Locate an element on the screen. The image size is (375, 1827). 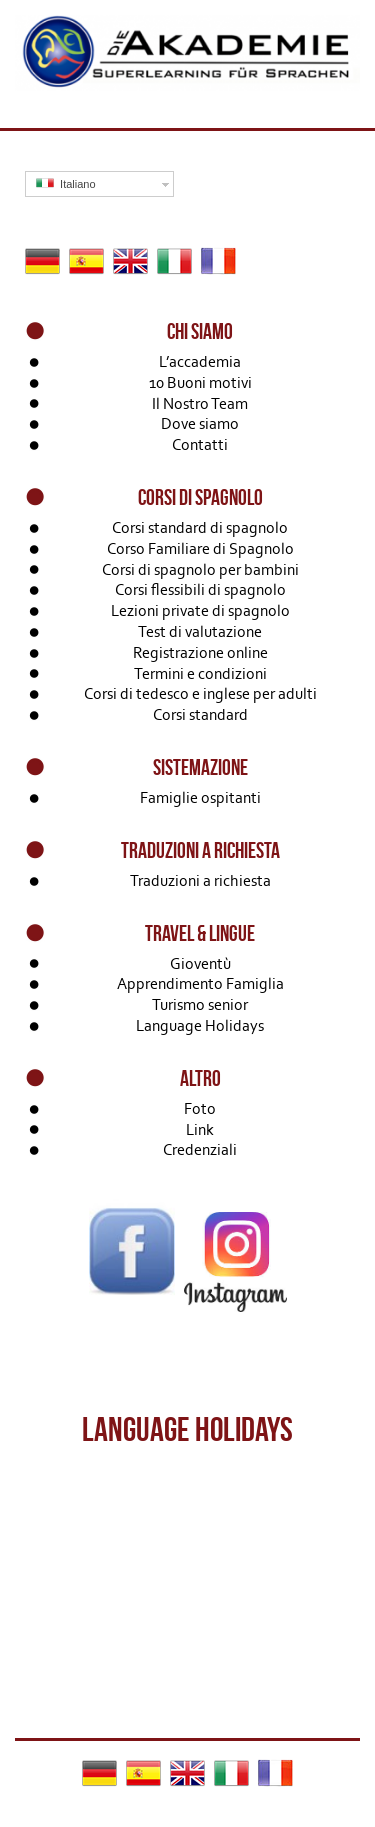
Link is located at coordinates (200, 1129).